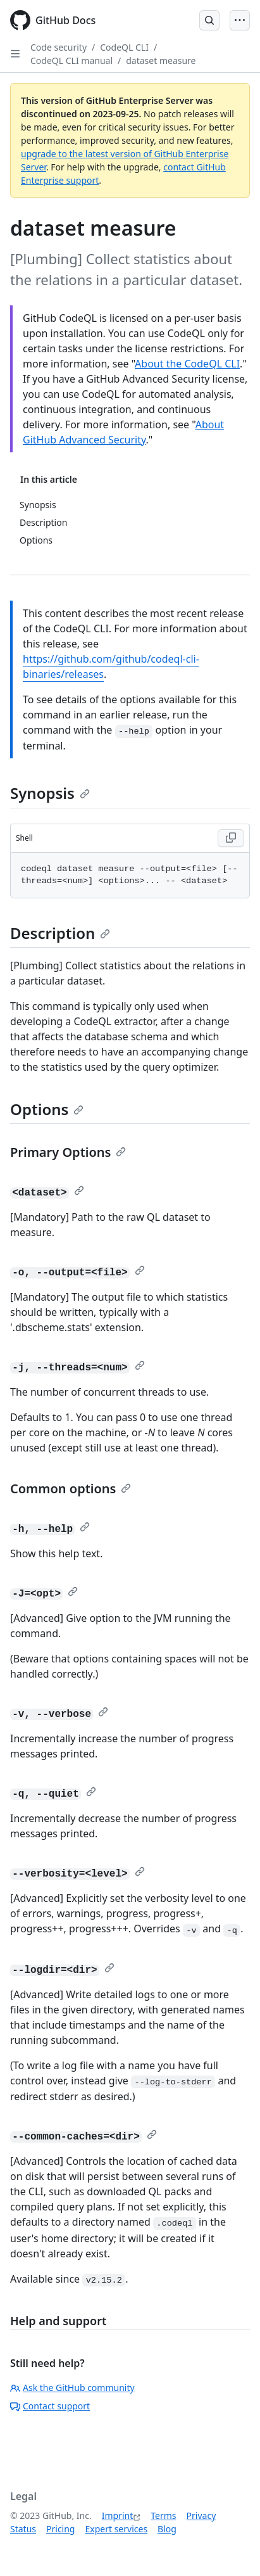 This screenshot has width=260, height=2576. Describe the element at coordinates (68, 1152) in the screenshot. I see `Primary Options` at that location.